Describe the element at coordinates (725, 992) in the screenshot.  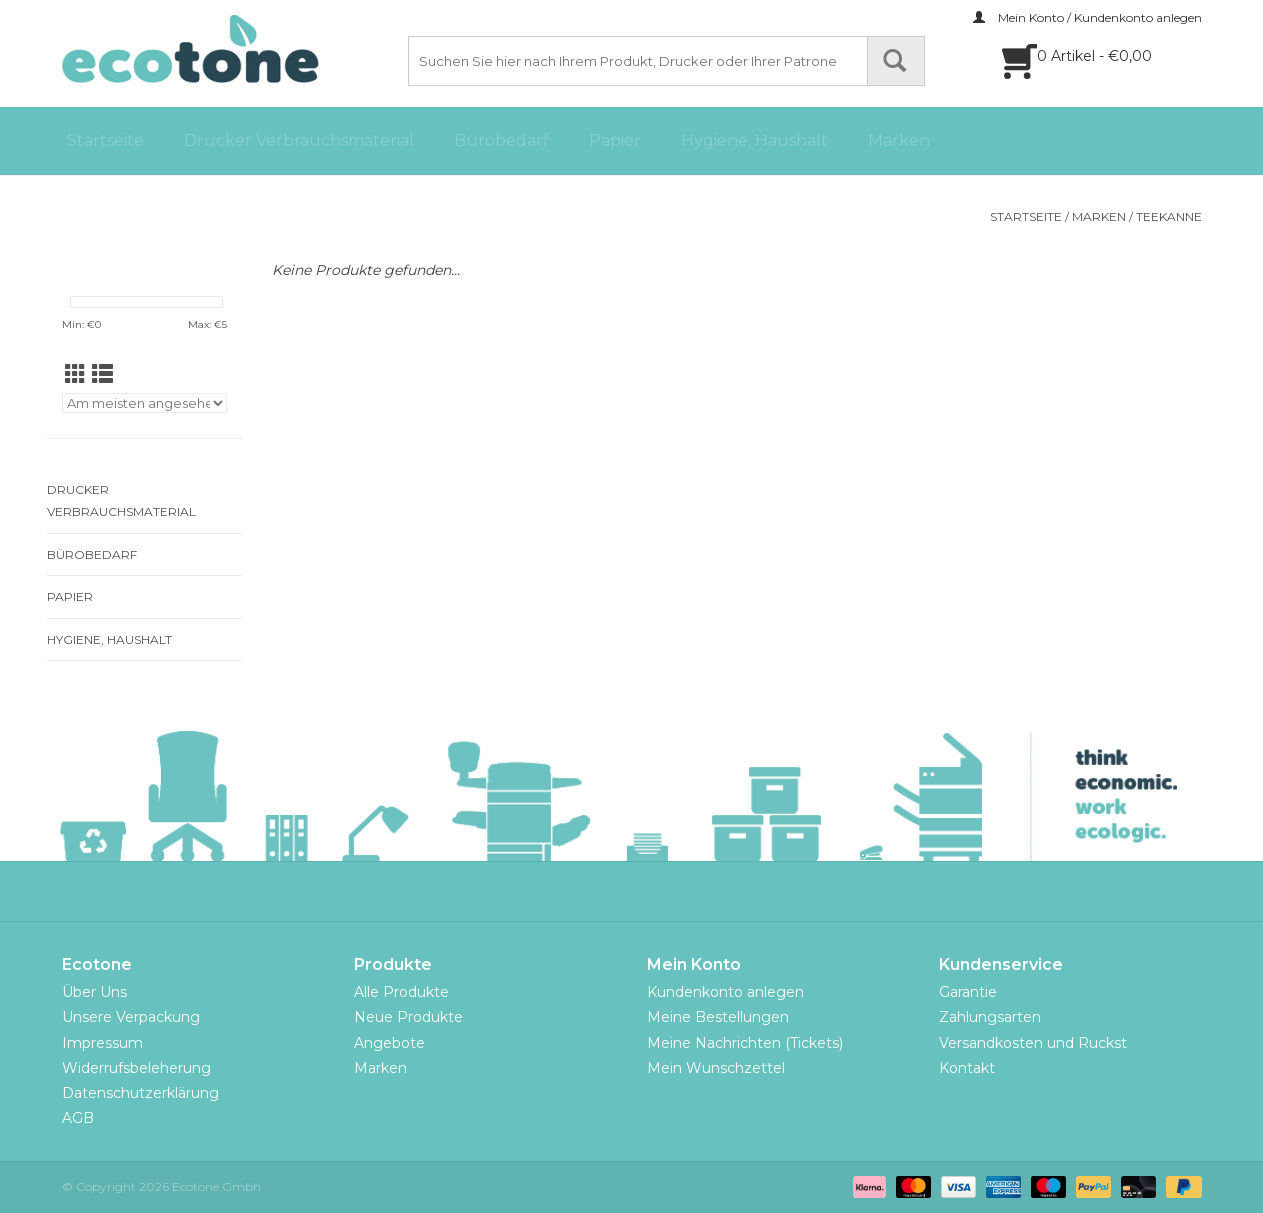
I see `Kundenkonto anlegen` at that location.